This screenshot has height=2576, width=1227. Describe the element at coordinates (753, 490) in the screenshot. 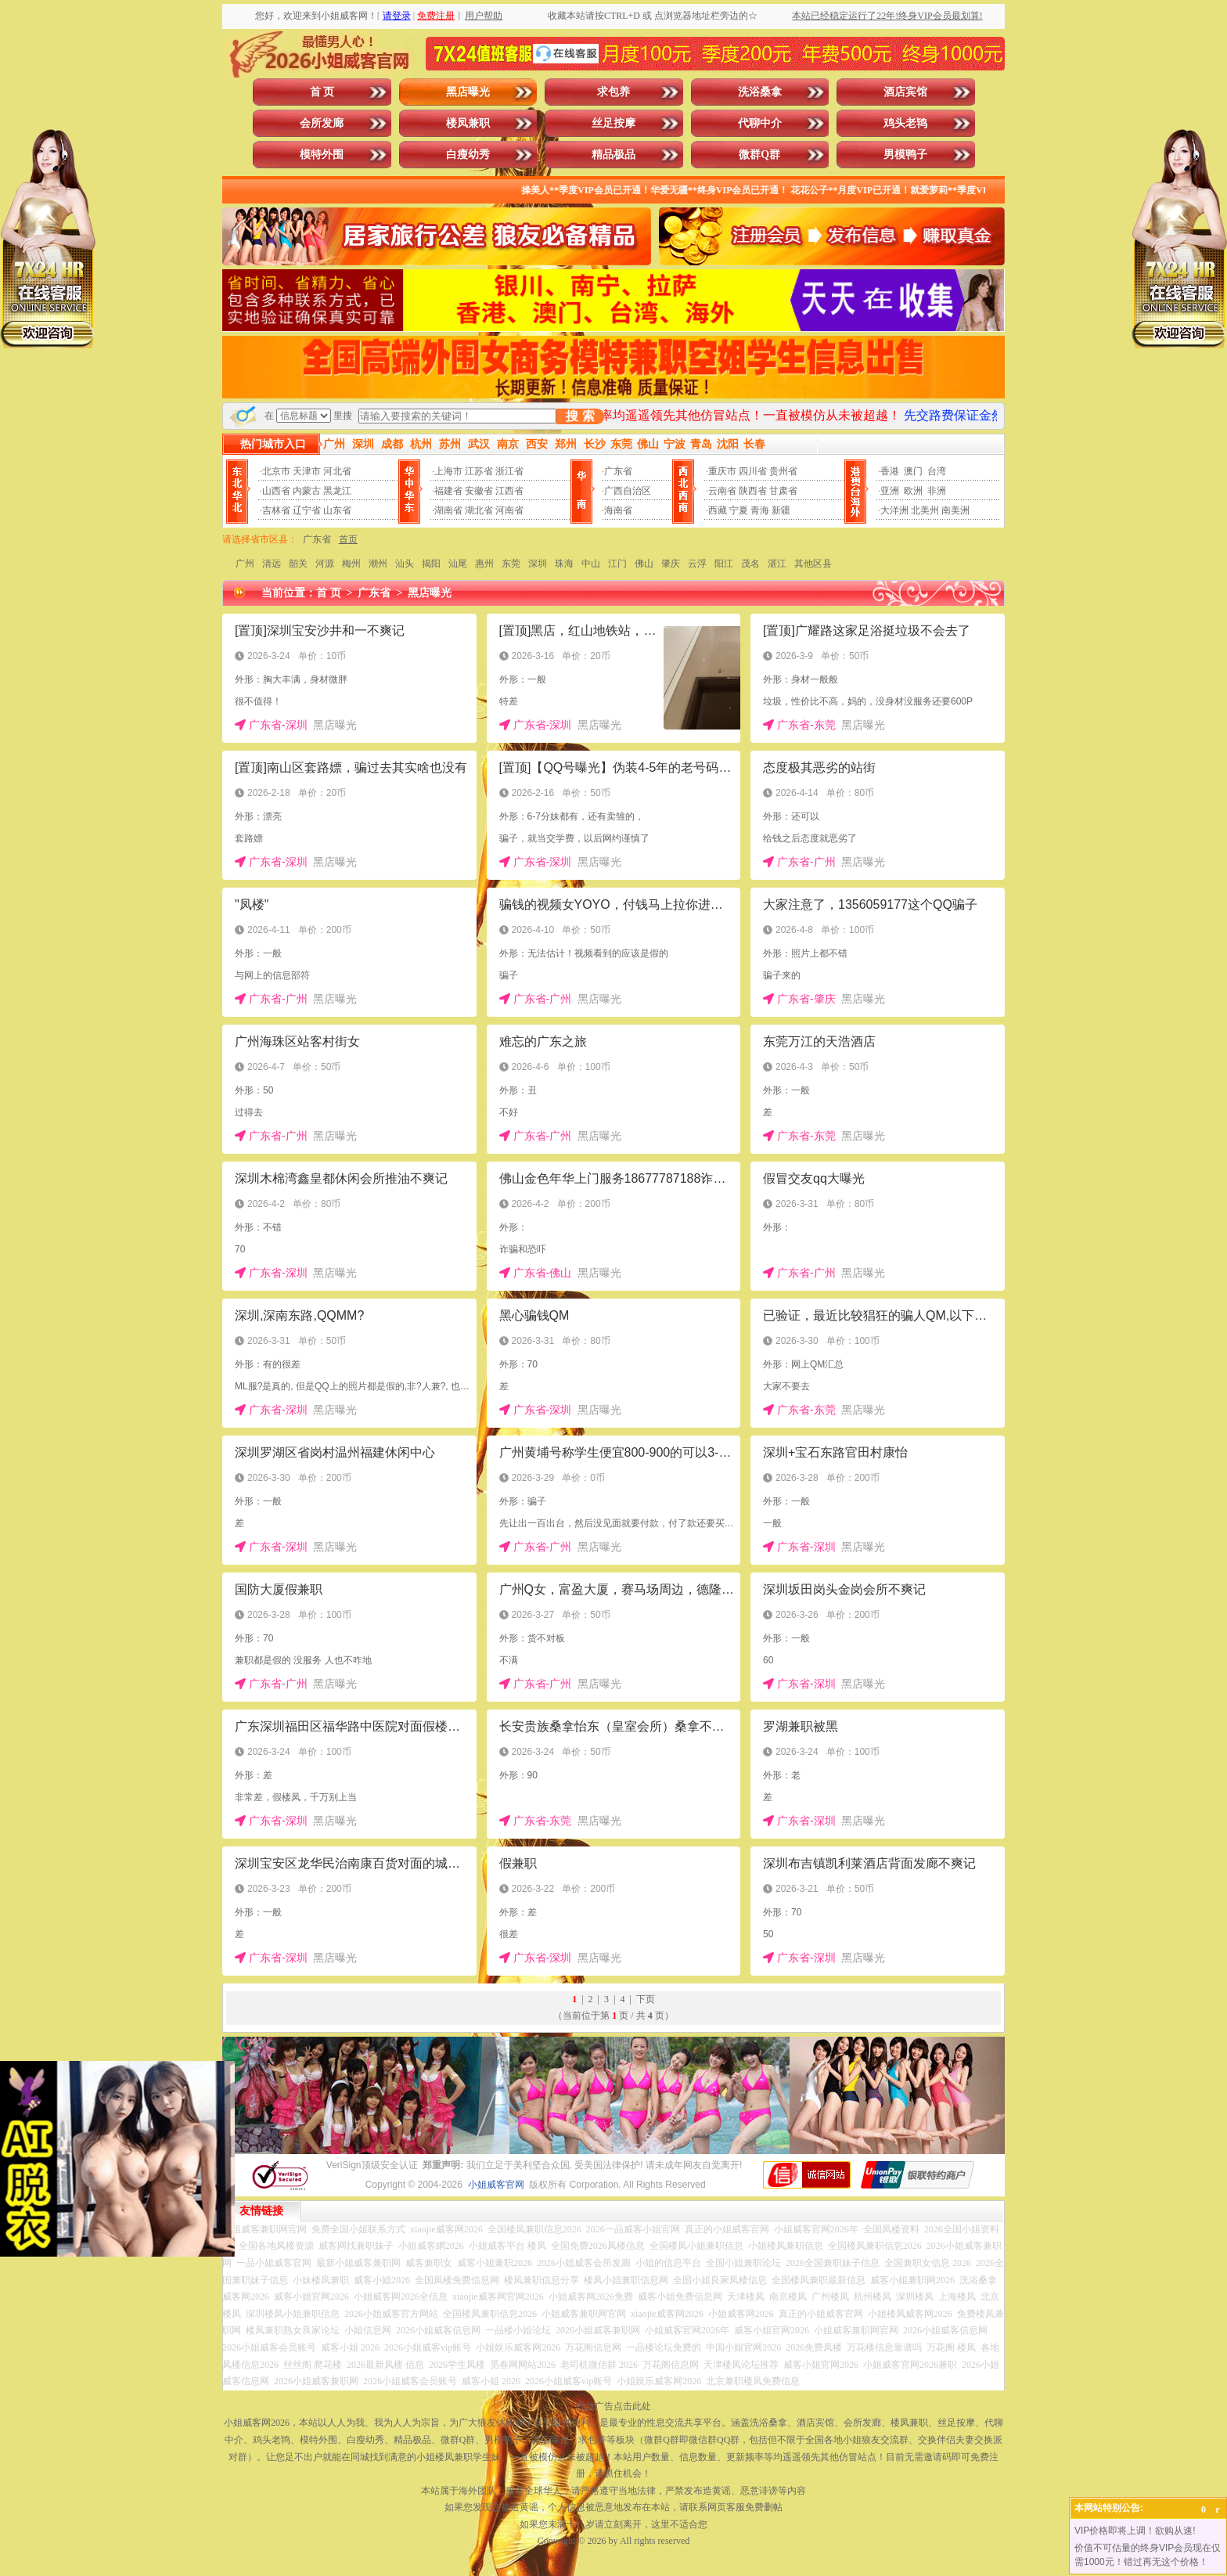

I see `陕西省` at that location.